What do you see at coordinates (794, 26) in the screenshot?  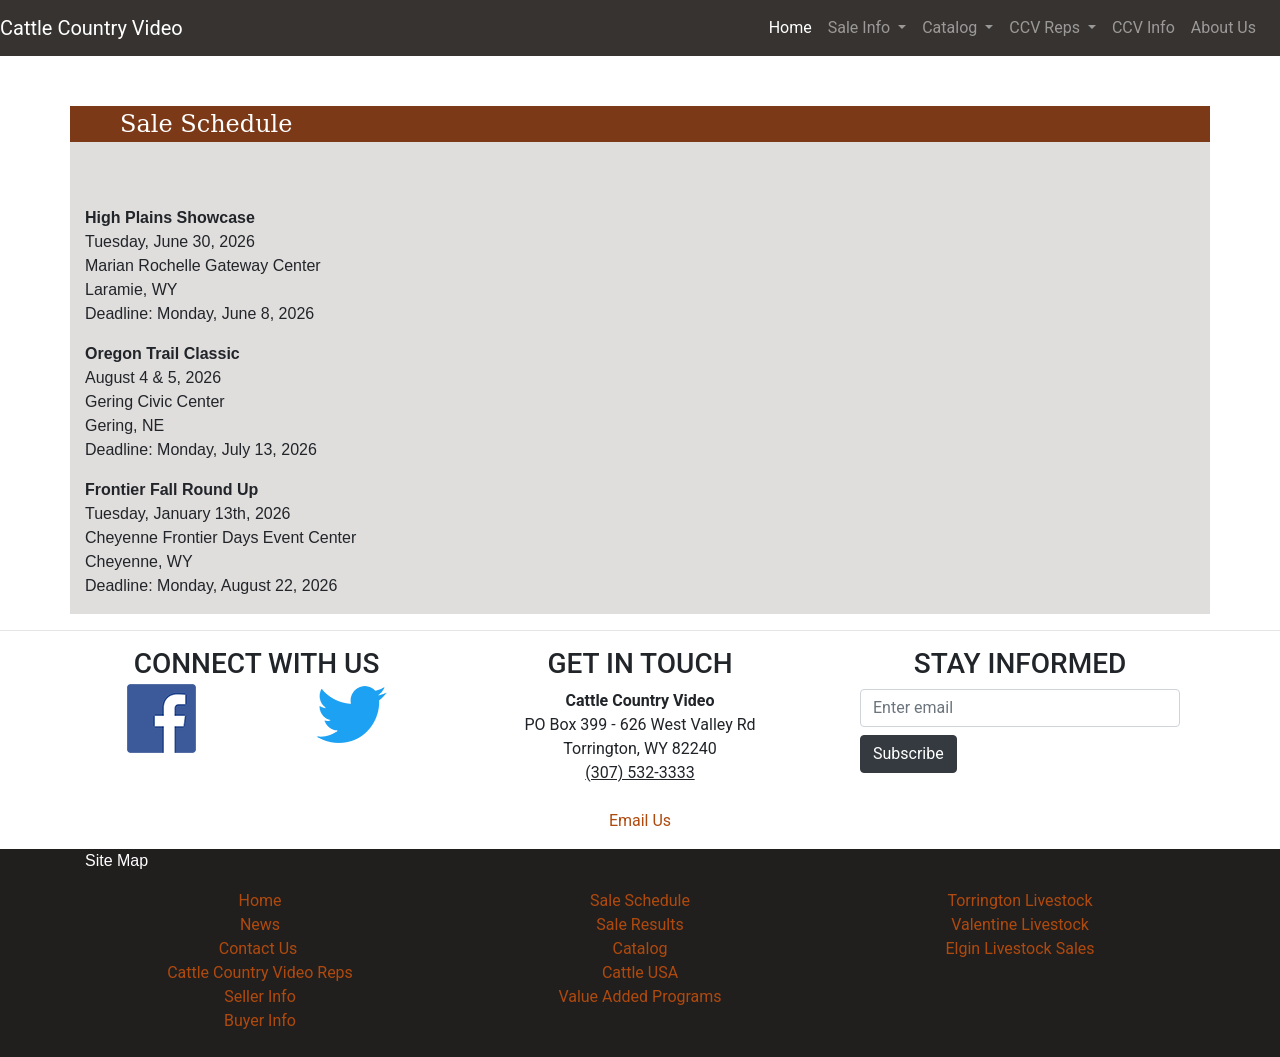 I see `Home` at bounding box center [794, 26].